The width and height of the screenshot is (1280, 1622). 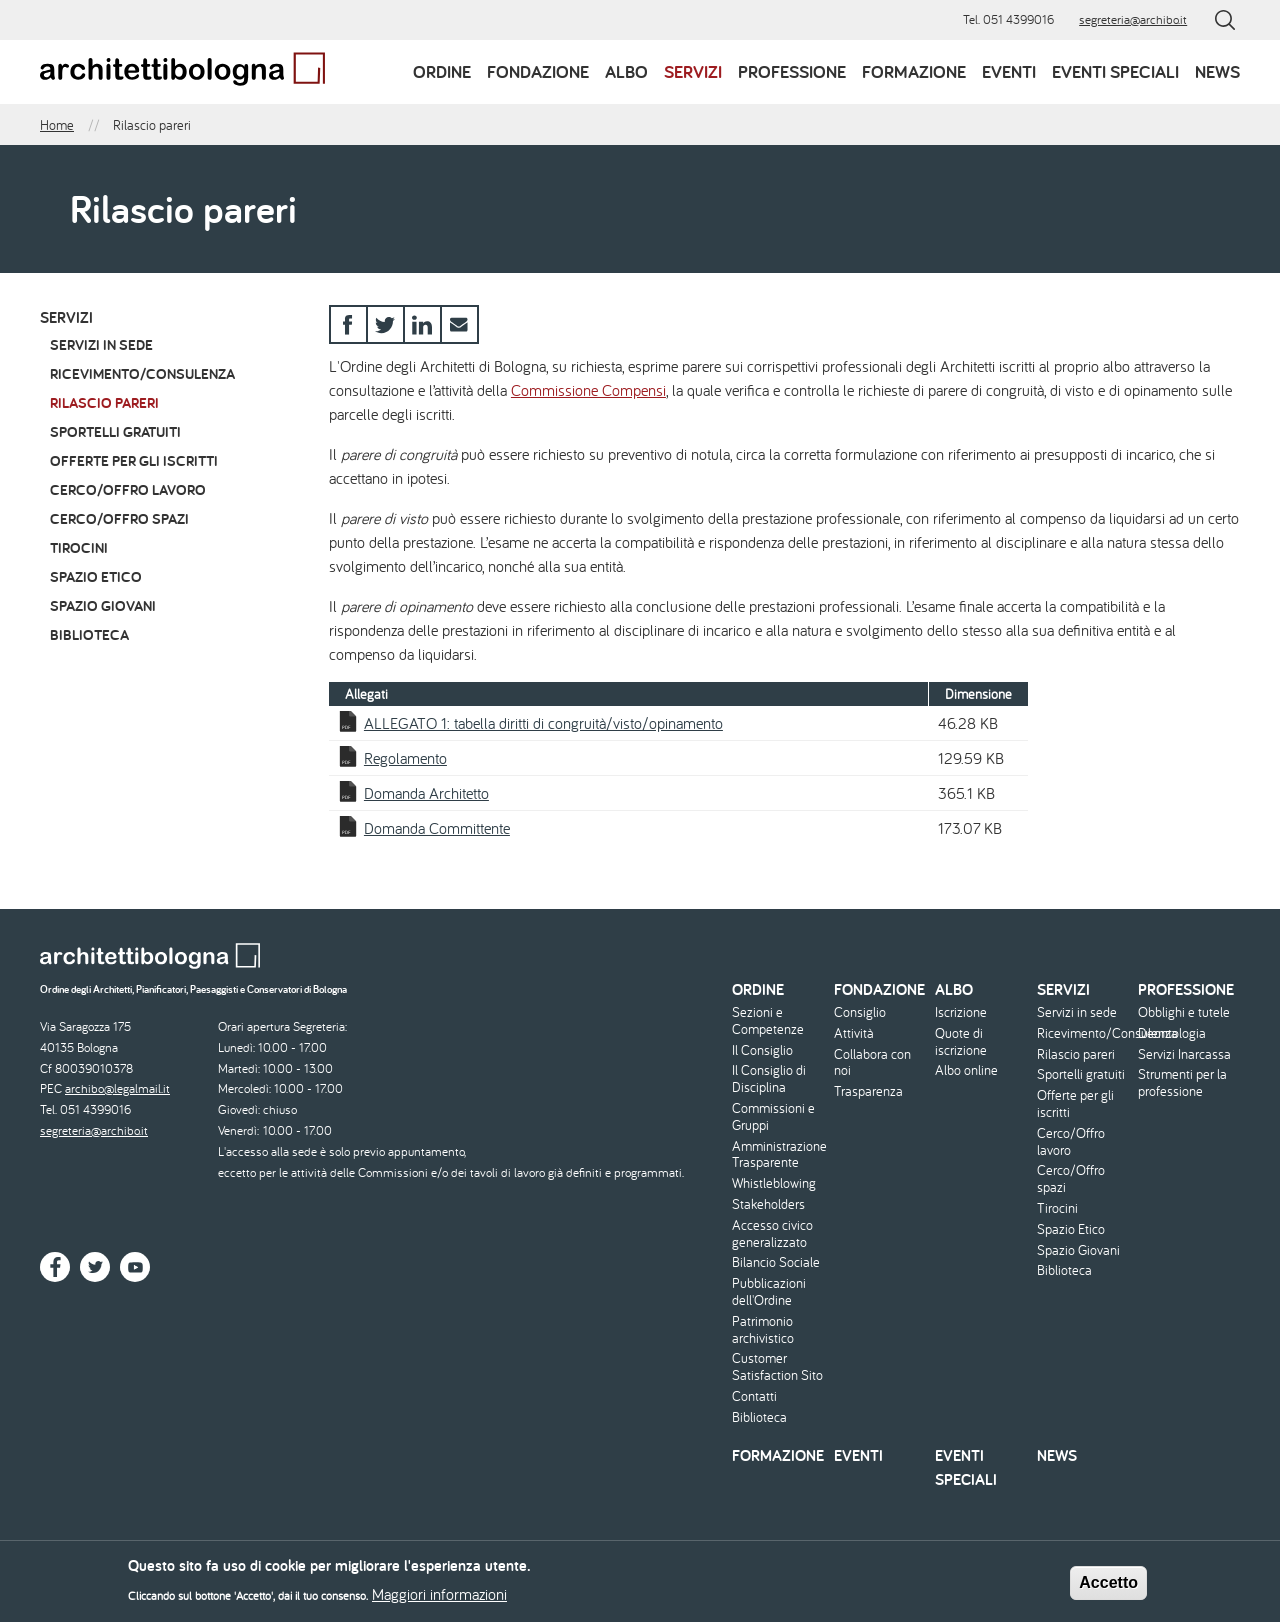 I want to click on Ordine, so click(x=442, y=71).